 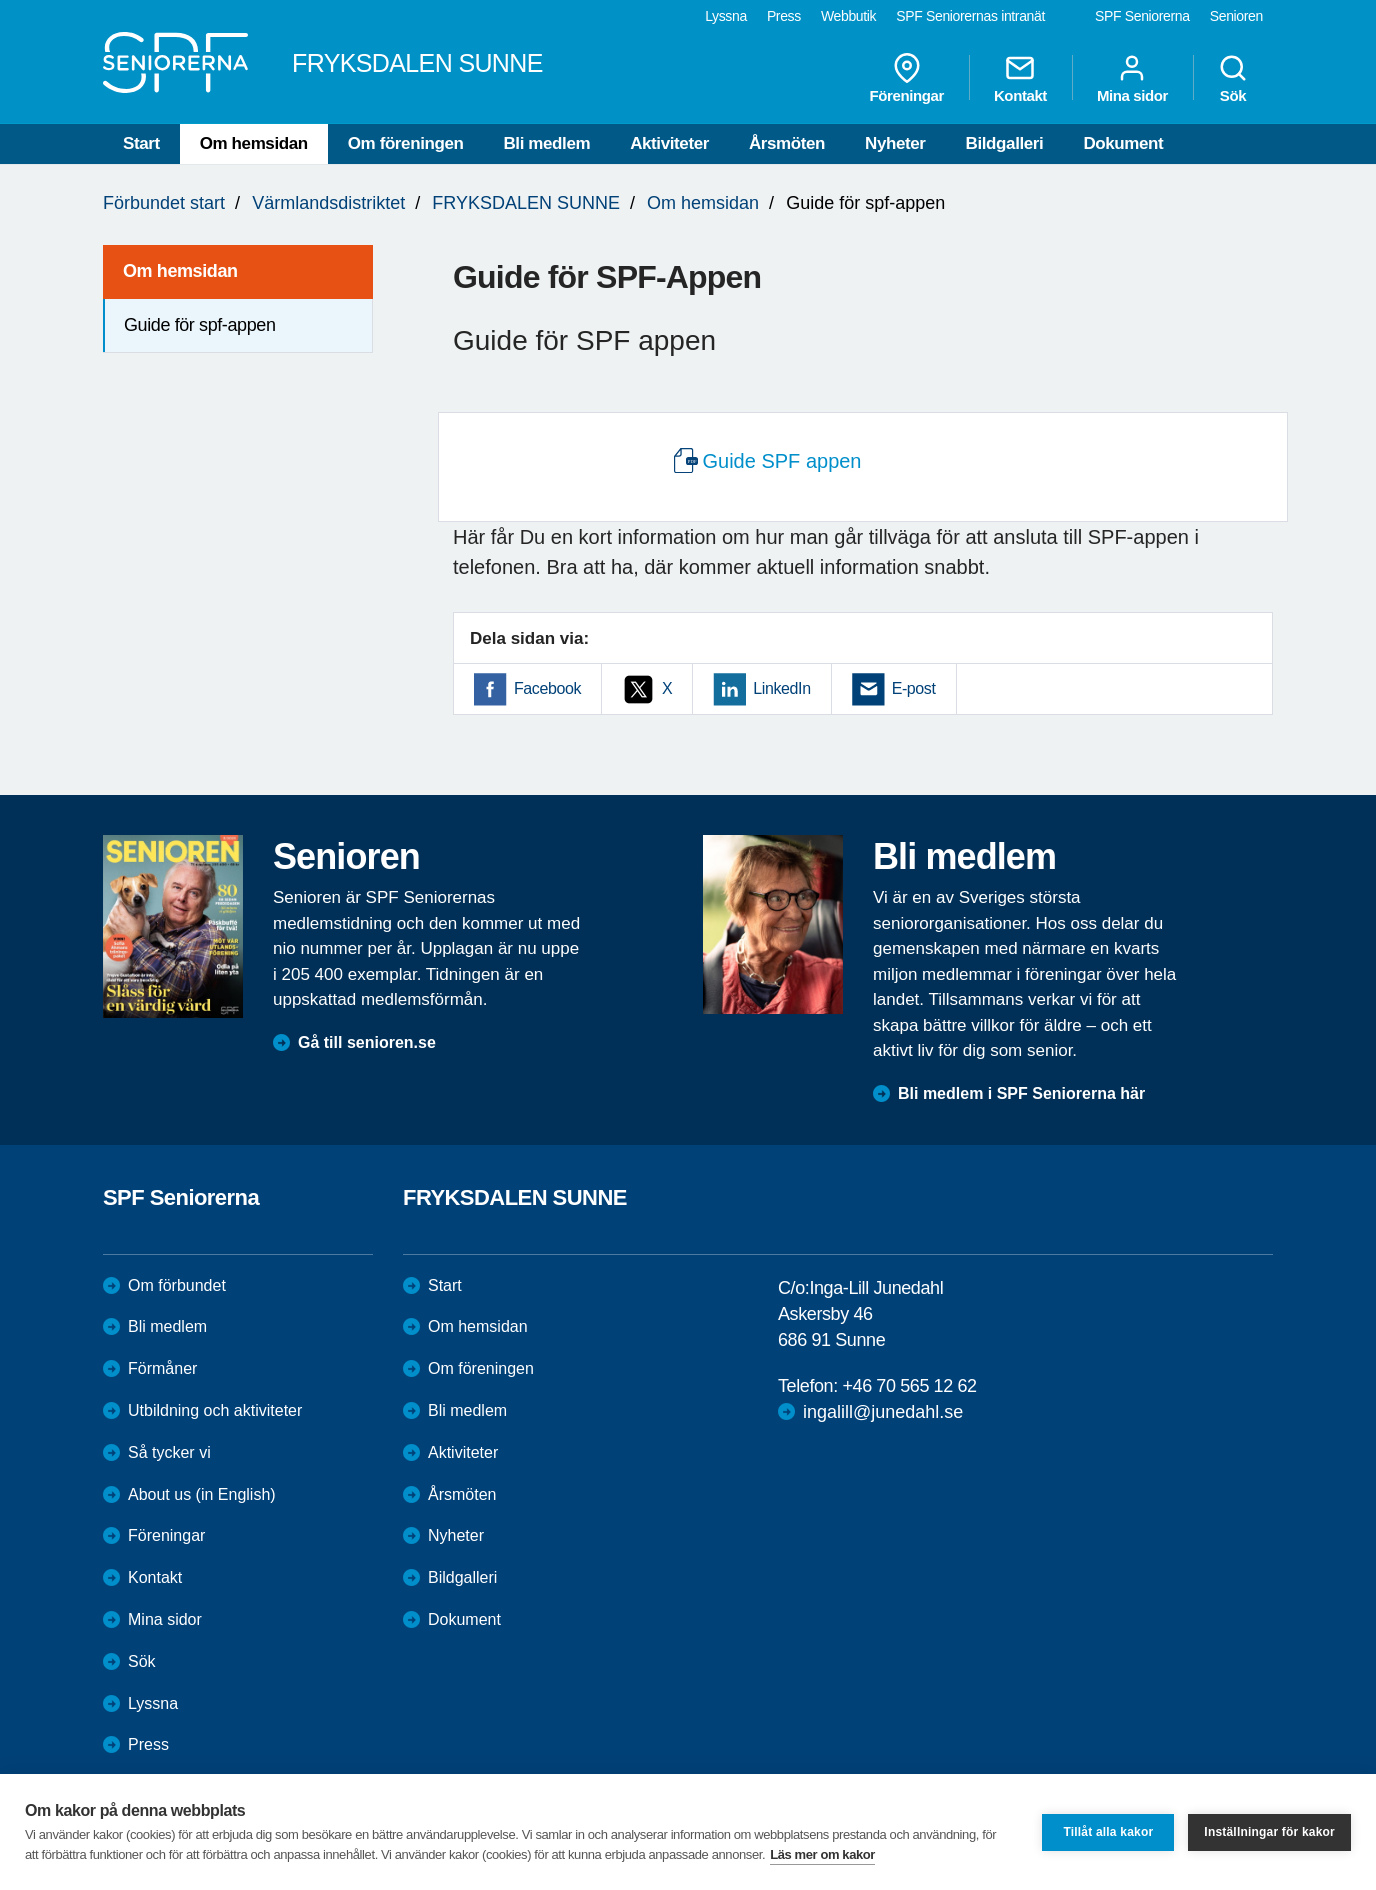 I want to click on Inställningar för kakor, so click(x=1269, y=1832).